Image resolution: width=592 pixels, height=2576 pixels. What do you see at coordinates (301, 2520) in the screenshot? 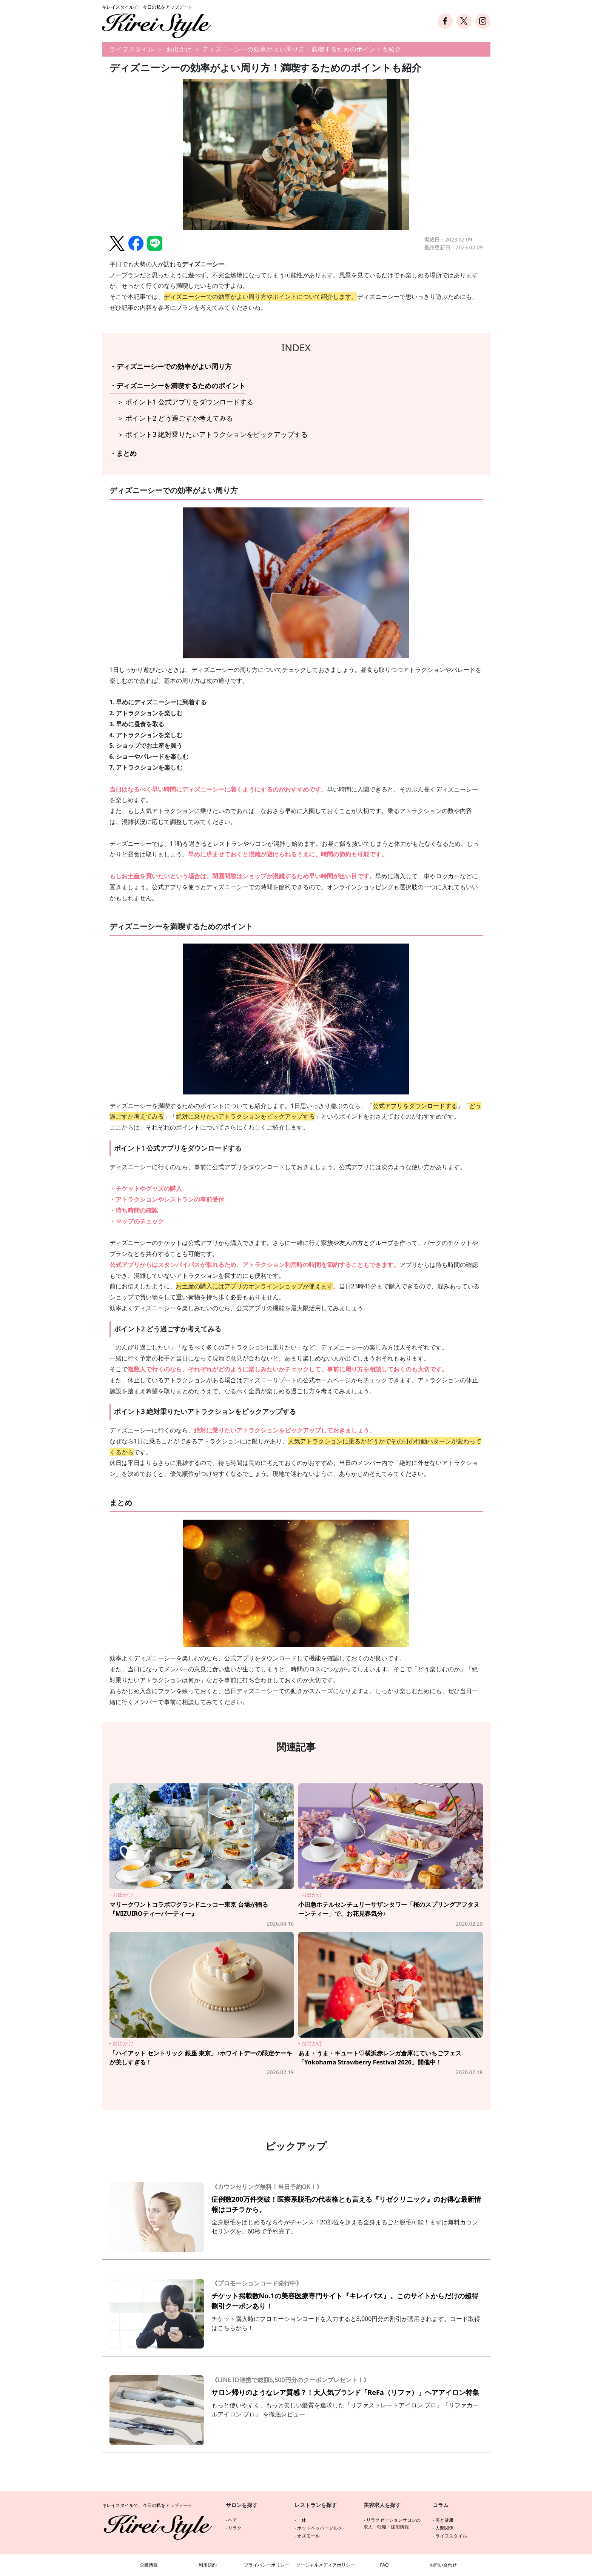
I see `一休` at bounding box center [301, 2520].